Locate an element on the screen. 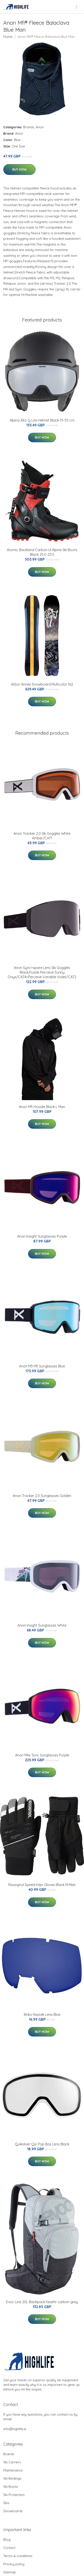 The height and width of the screenshot is (2576, 84). Ski Protection is located at coordinates (14, 2495).